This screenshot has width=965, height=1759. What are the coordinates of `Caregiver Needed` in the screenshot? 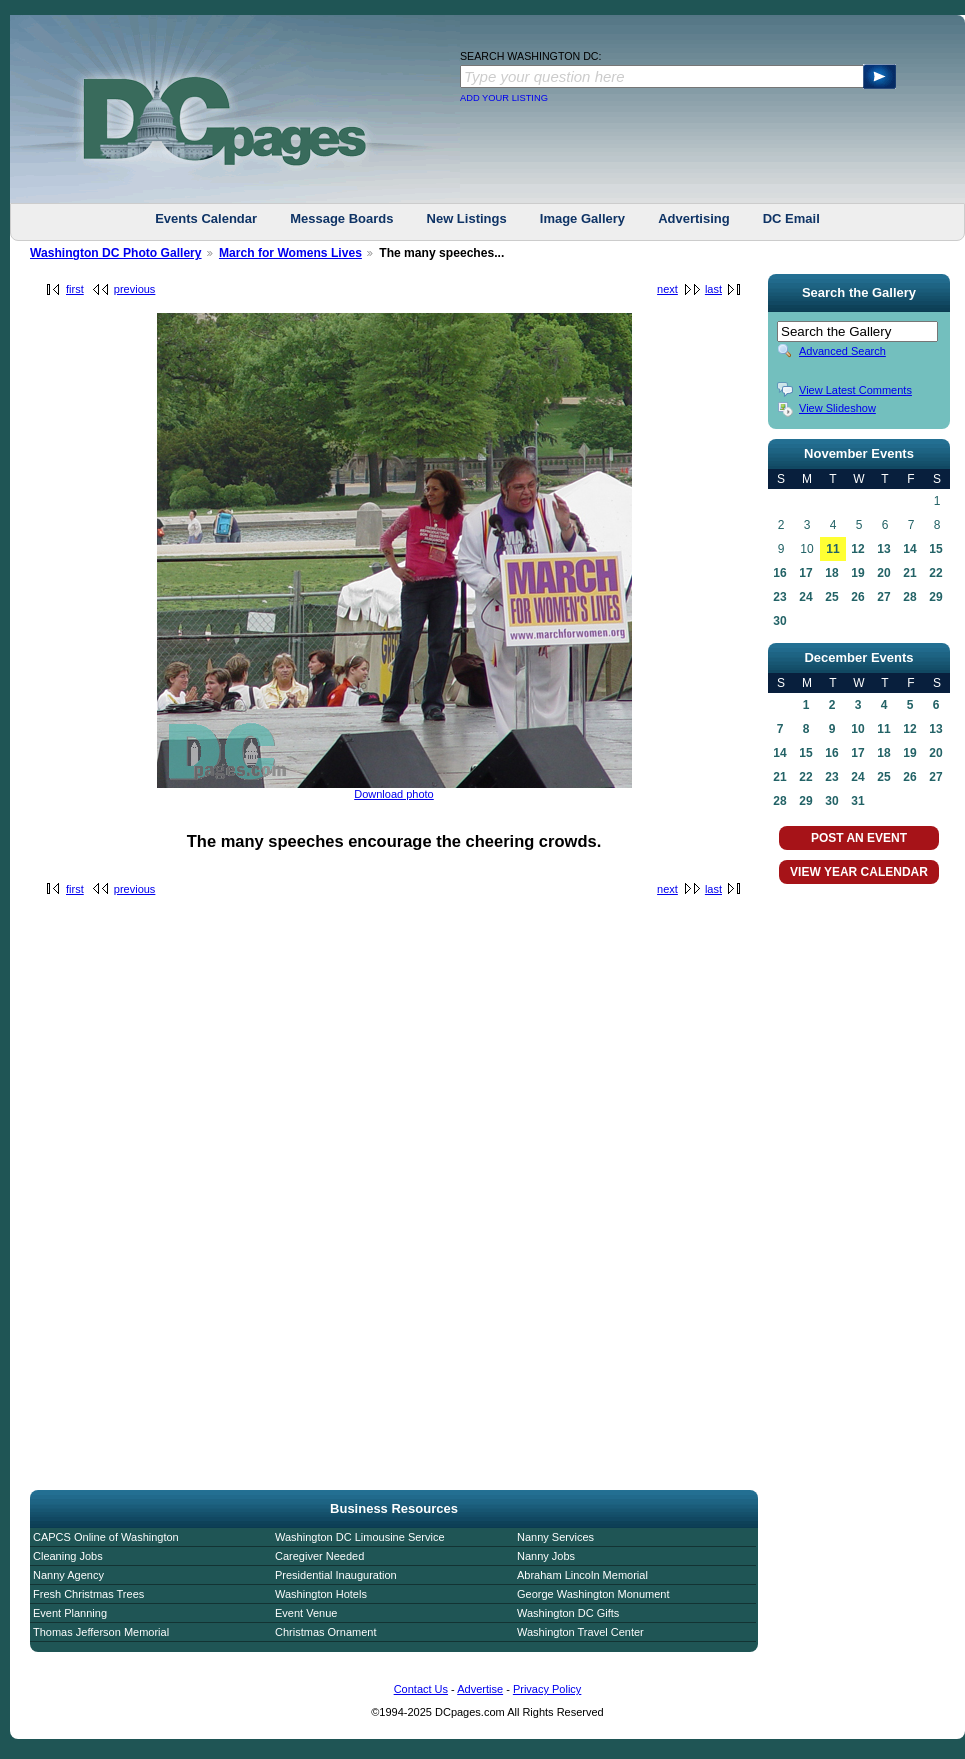 It's located at (319, 1556).